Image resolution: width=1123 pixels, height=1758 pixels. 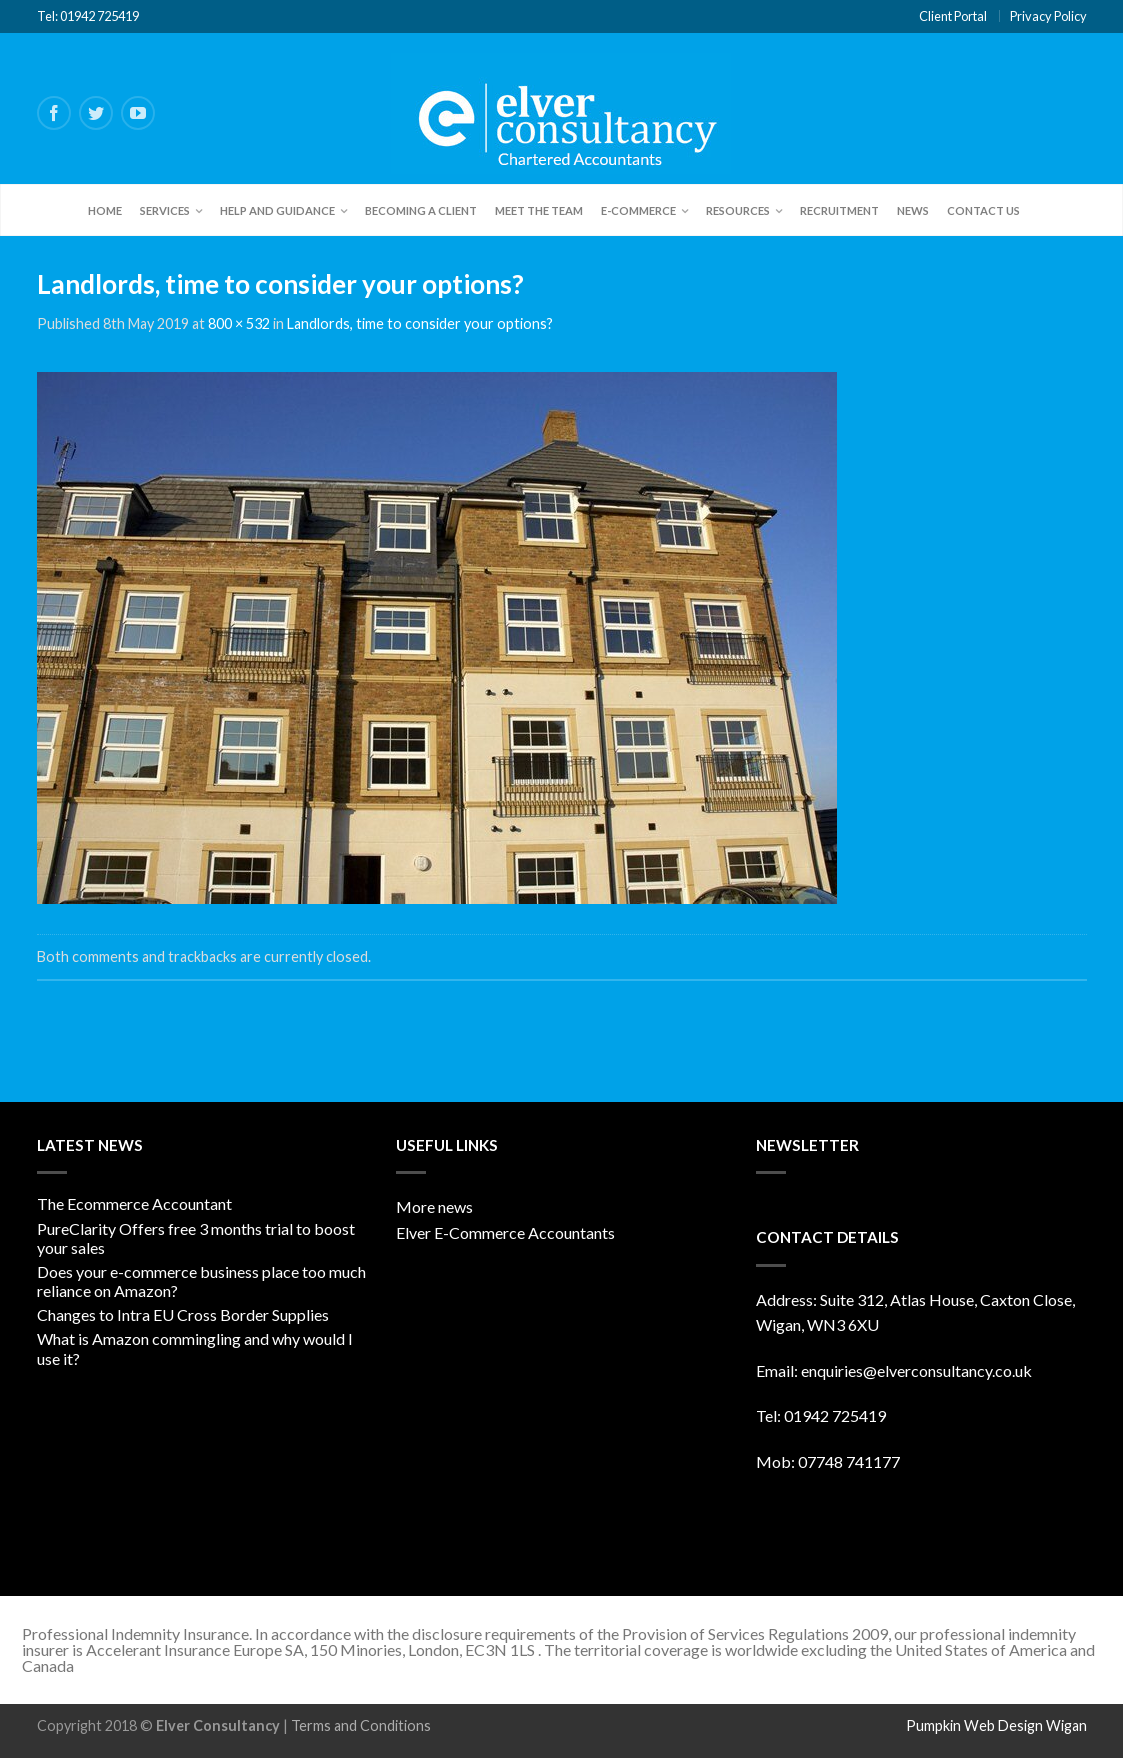 What do you see at coordinates (183, 1314) in the screenshot?
I see `Changes to Intra EU Cross Border Supplies` at bounding box center [183, 1314].